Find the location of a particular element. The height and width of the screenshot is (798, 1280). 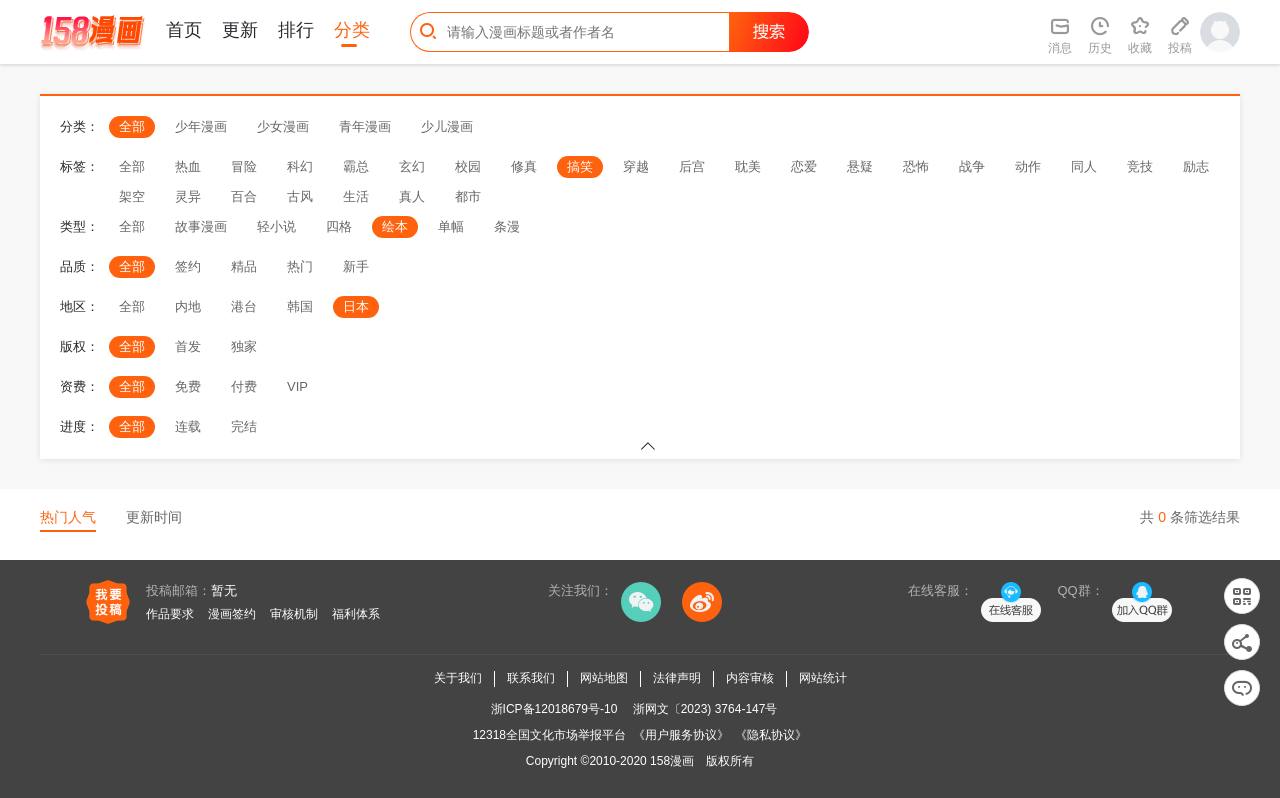

福利体系 is located at coordinates (356, 614).